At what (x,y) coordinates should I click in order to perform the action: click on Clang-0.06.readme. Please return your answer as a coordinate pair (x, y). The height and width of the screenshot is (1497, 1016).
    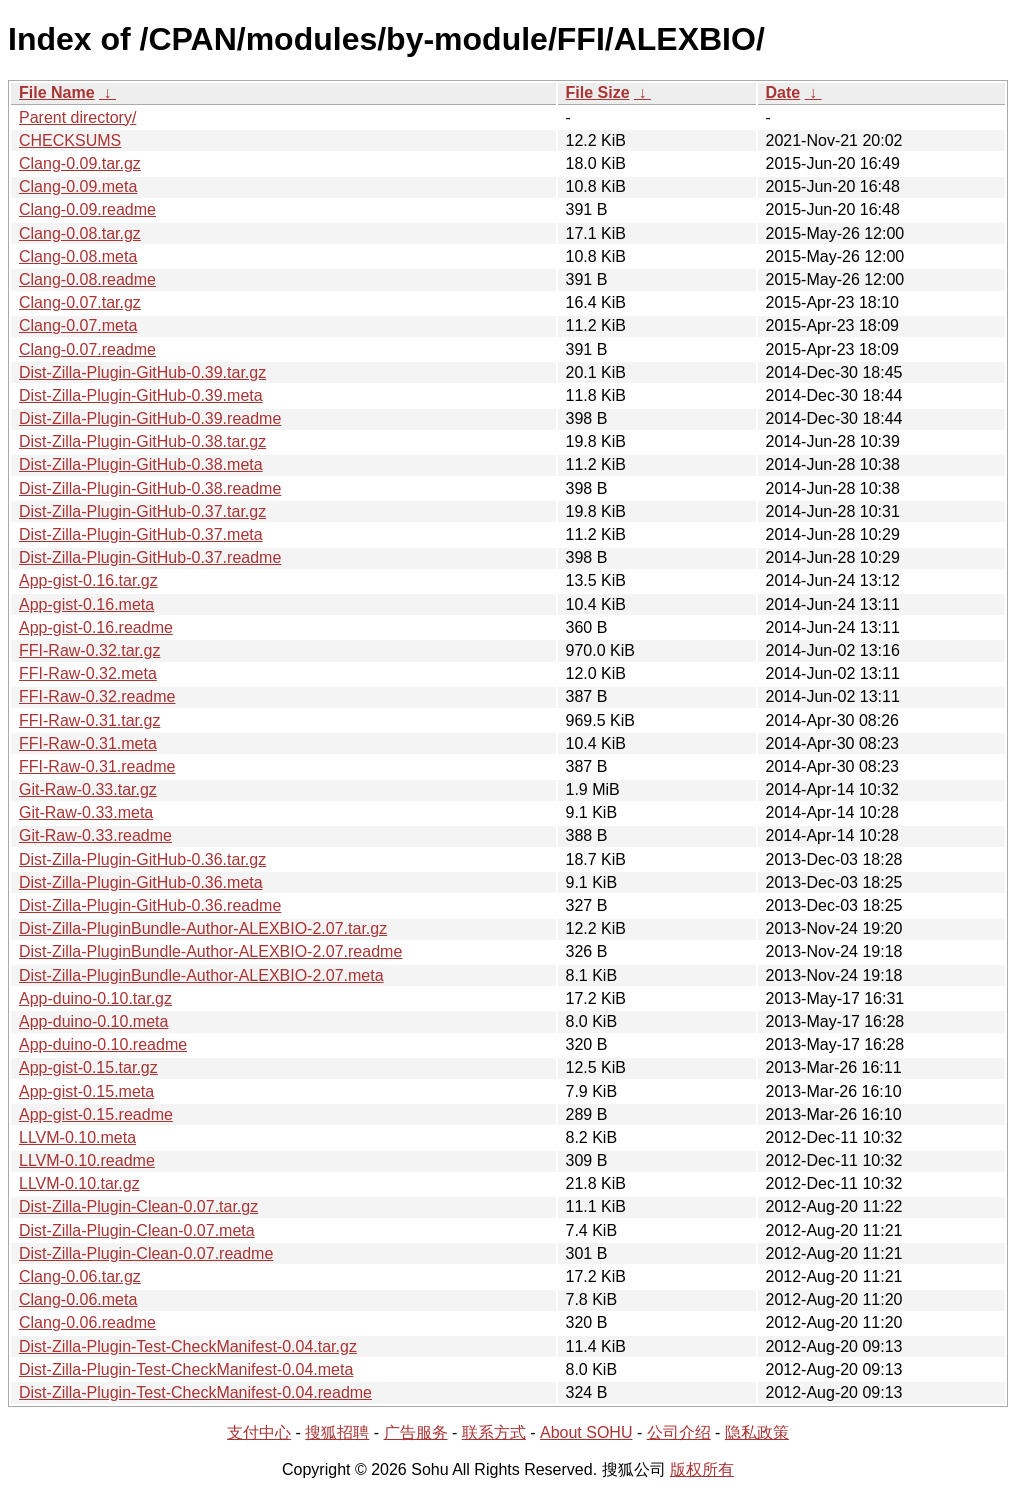
    Looking at the image, I should click on (87, 1322).